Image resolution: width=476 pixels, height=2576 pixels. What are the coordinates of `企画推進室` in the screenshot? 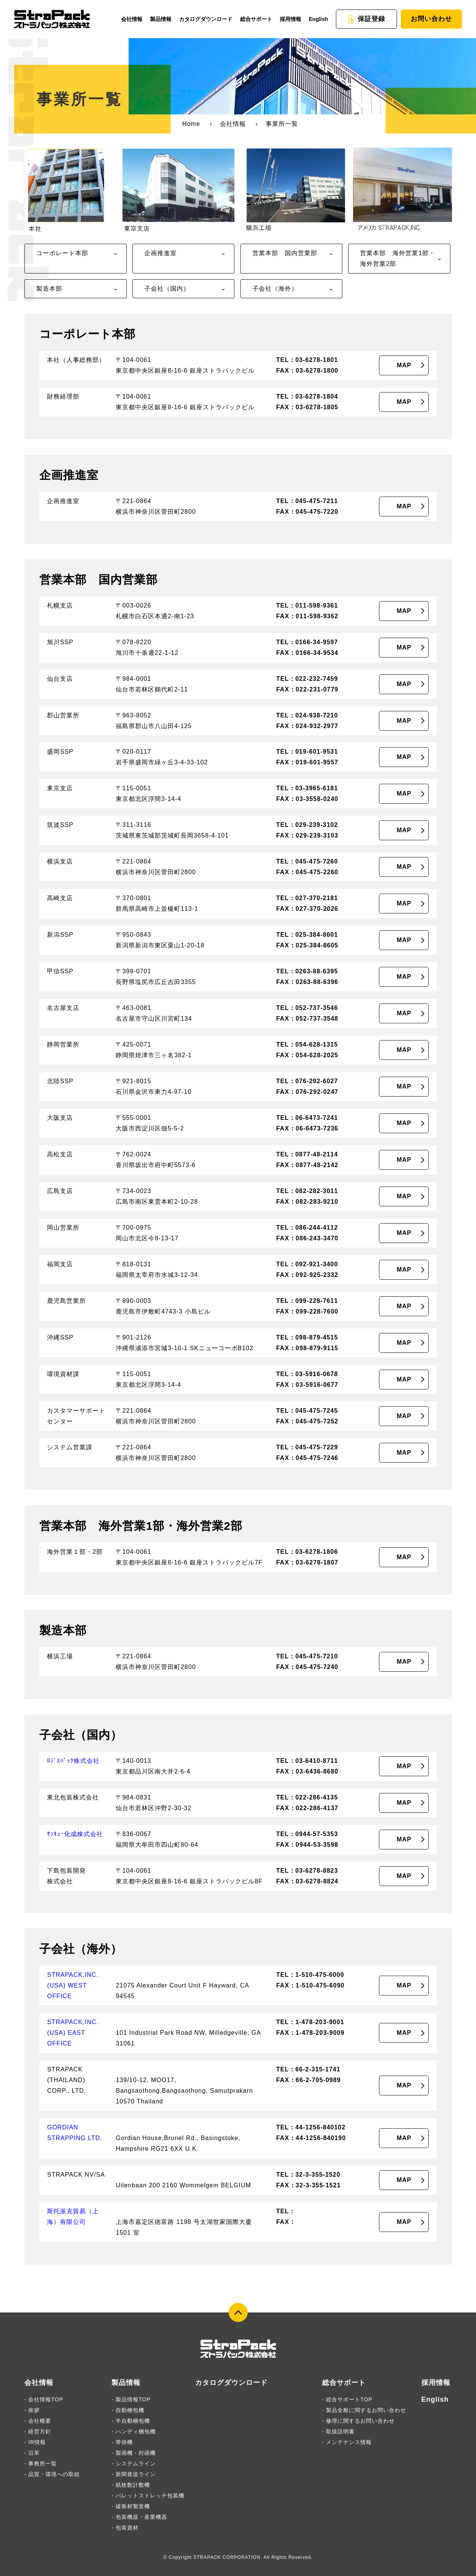 It's located at (160, 253).